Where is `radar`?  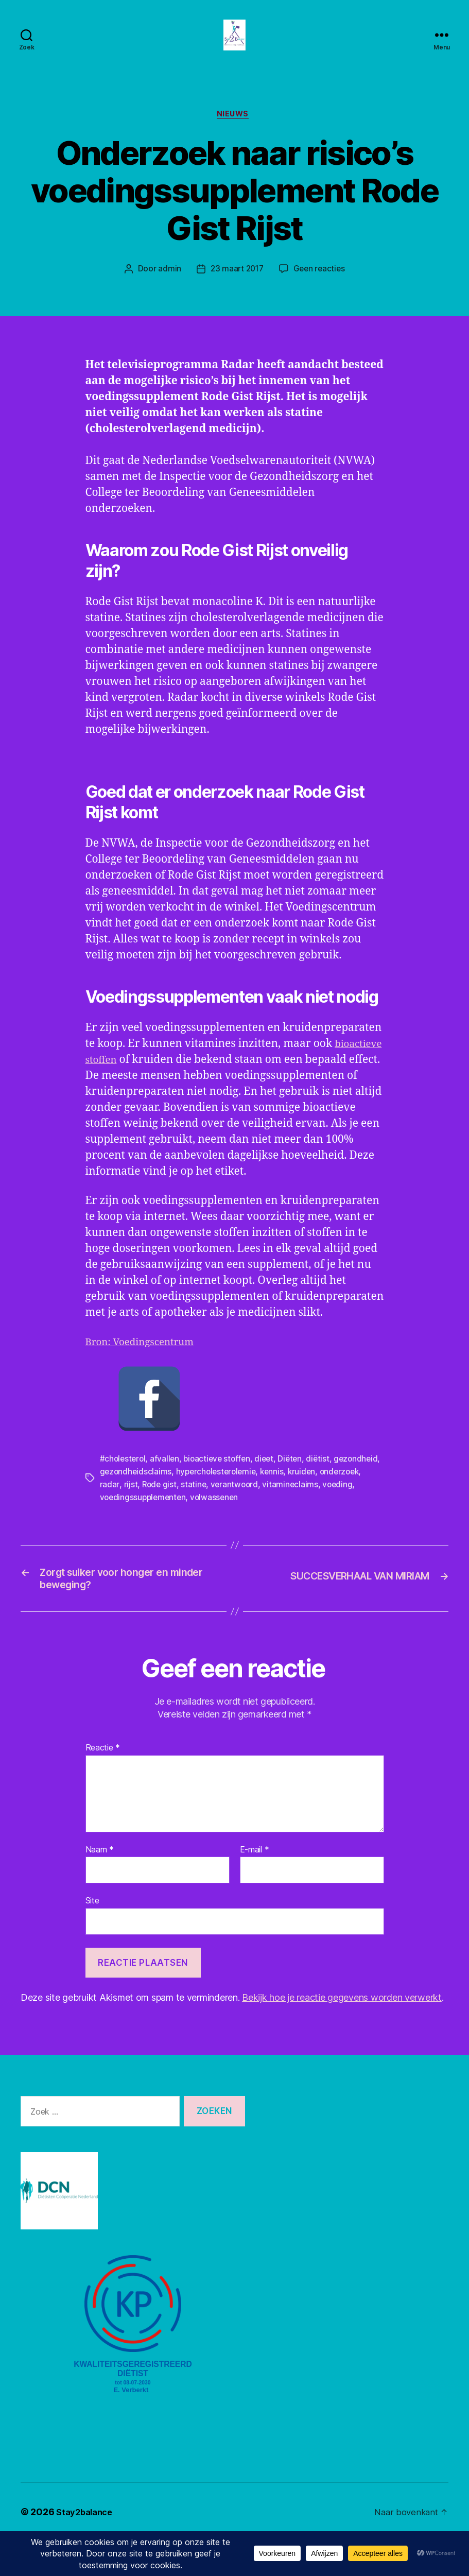 radar is located at coordinates (155, 1515).